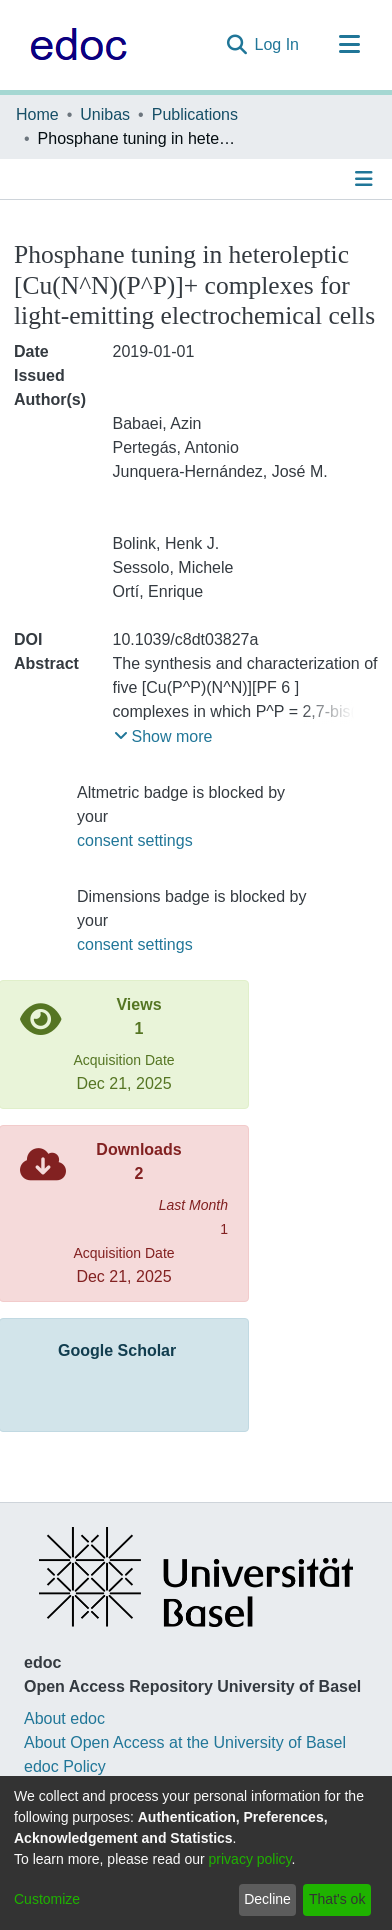  Describe the element at coordinates (185, 1742) in the screenshot. I see `About Open Access at the University of Basel` at that location.